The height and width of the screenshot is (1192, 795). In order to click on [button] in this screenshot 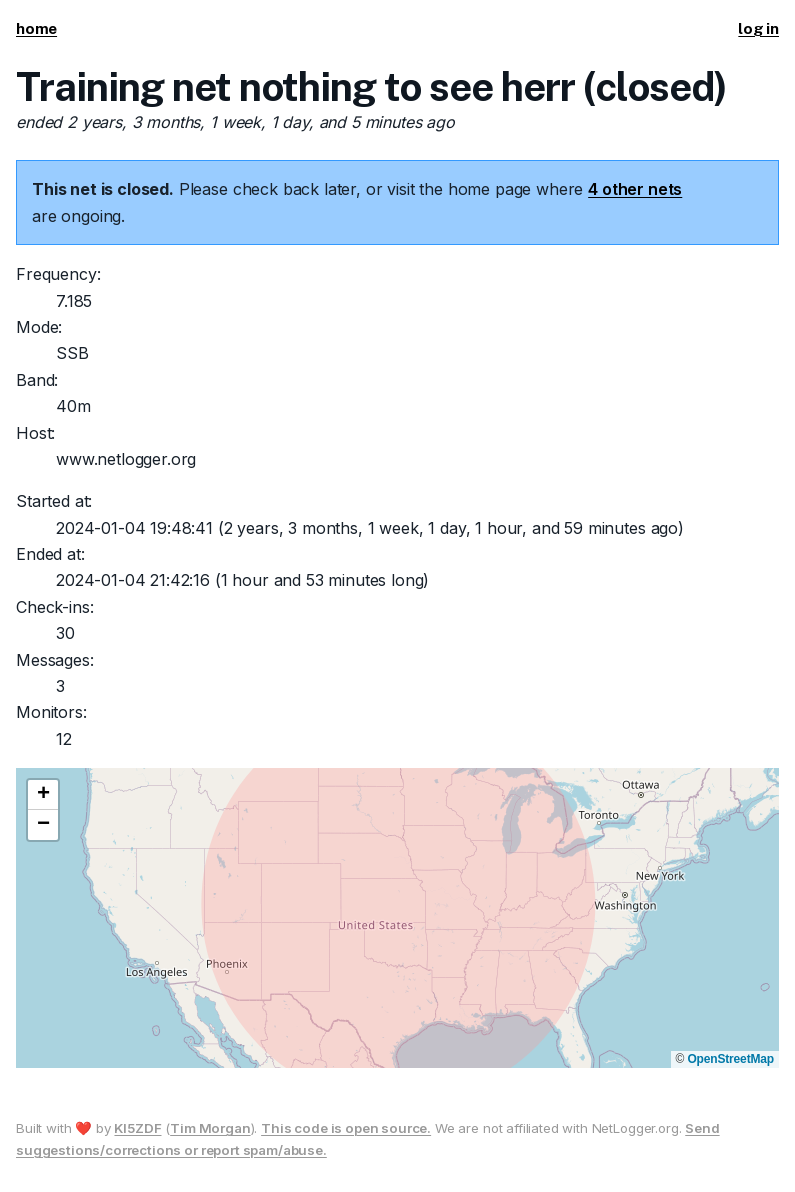, I will do `click(43, 795)`.